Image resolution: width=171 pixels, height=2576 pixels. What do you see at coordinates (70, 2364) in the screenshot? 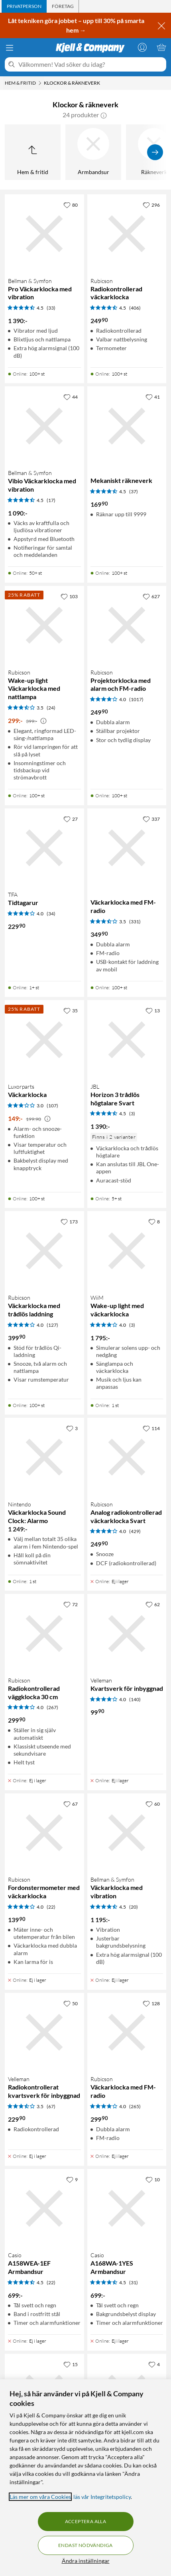
I see `[15 gillar]` at bounding box center [70, 2364].